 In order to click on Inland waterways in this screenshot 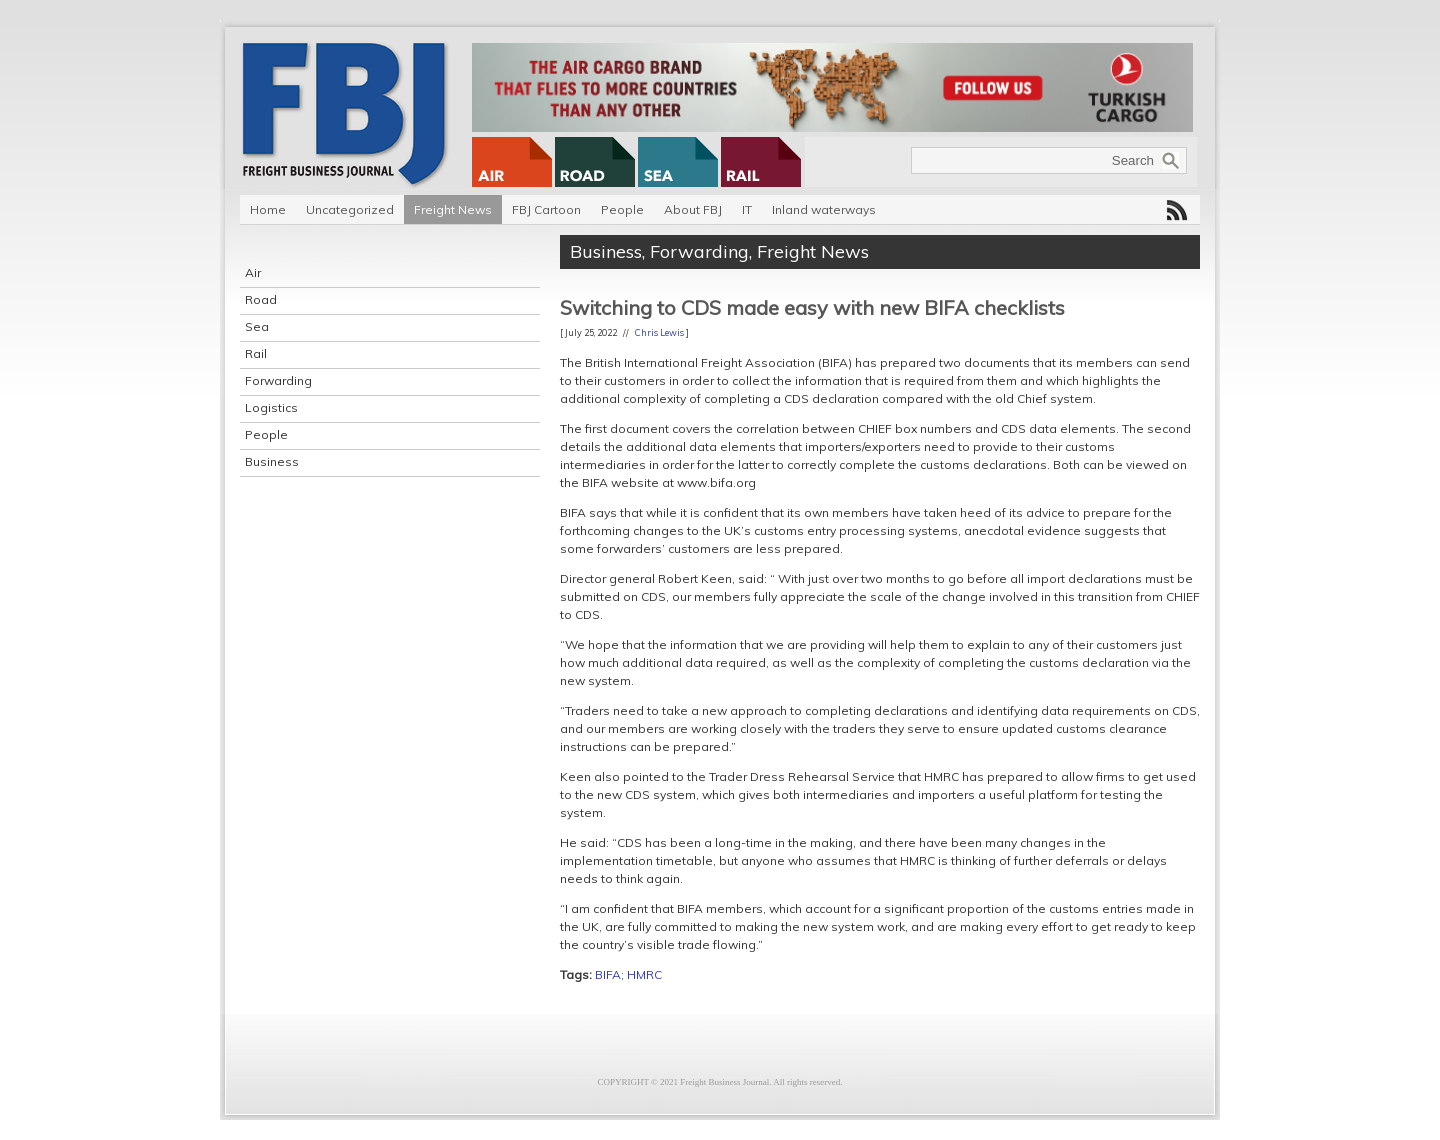, I will do `click(824, 209)`.